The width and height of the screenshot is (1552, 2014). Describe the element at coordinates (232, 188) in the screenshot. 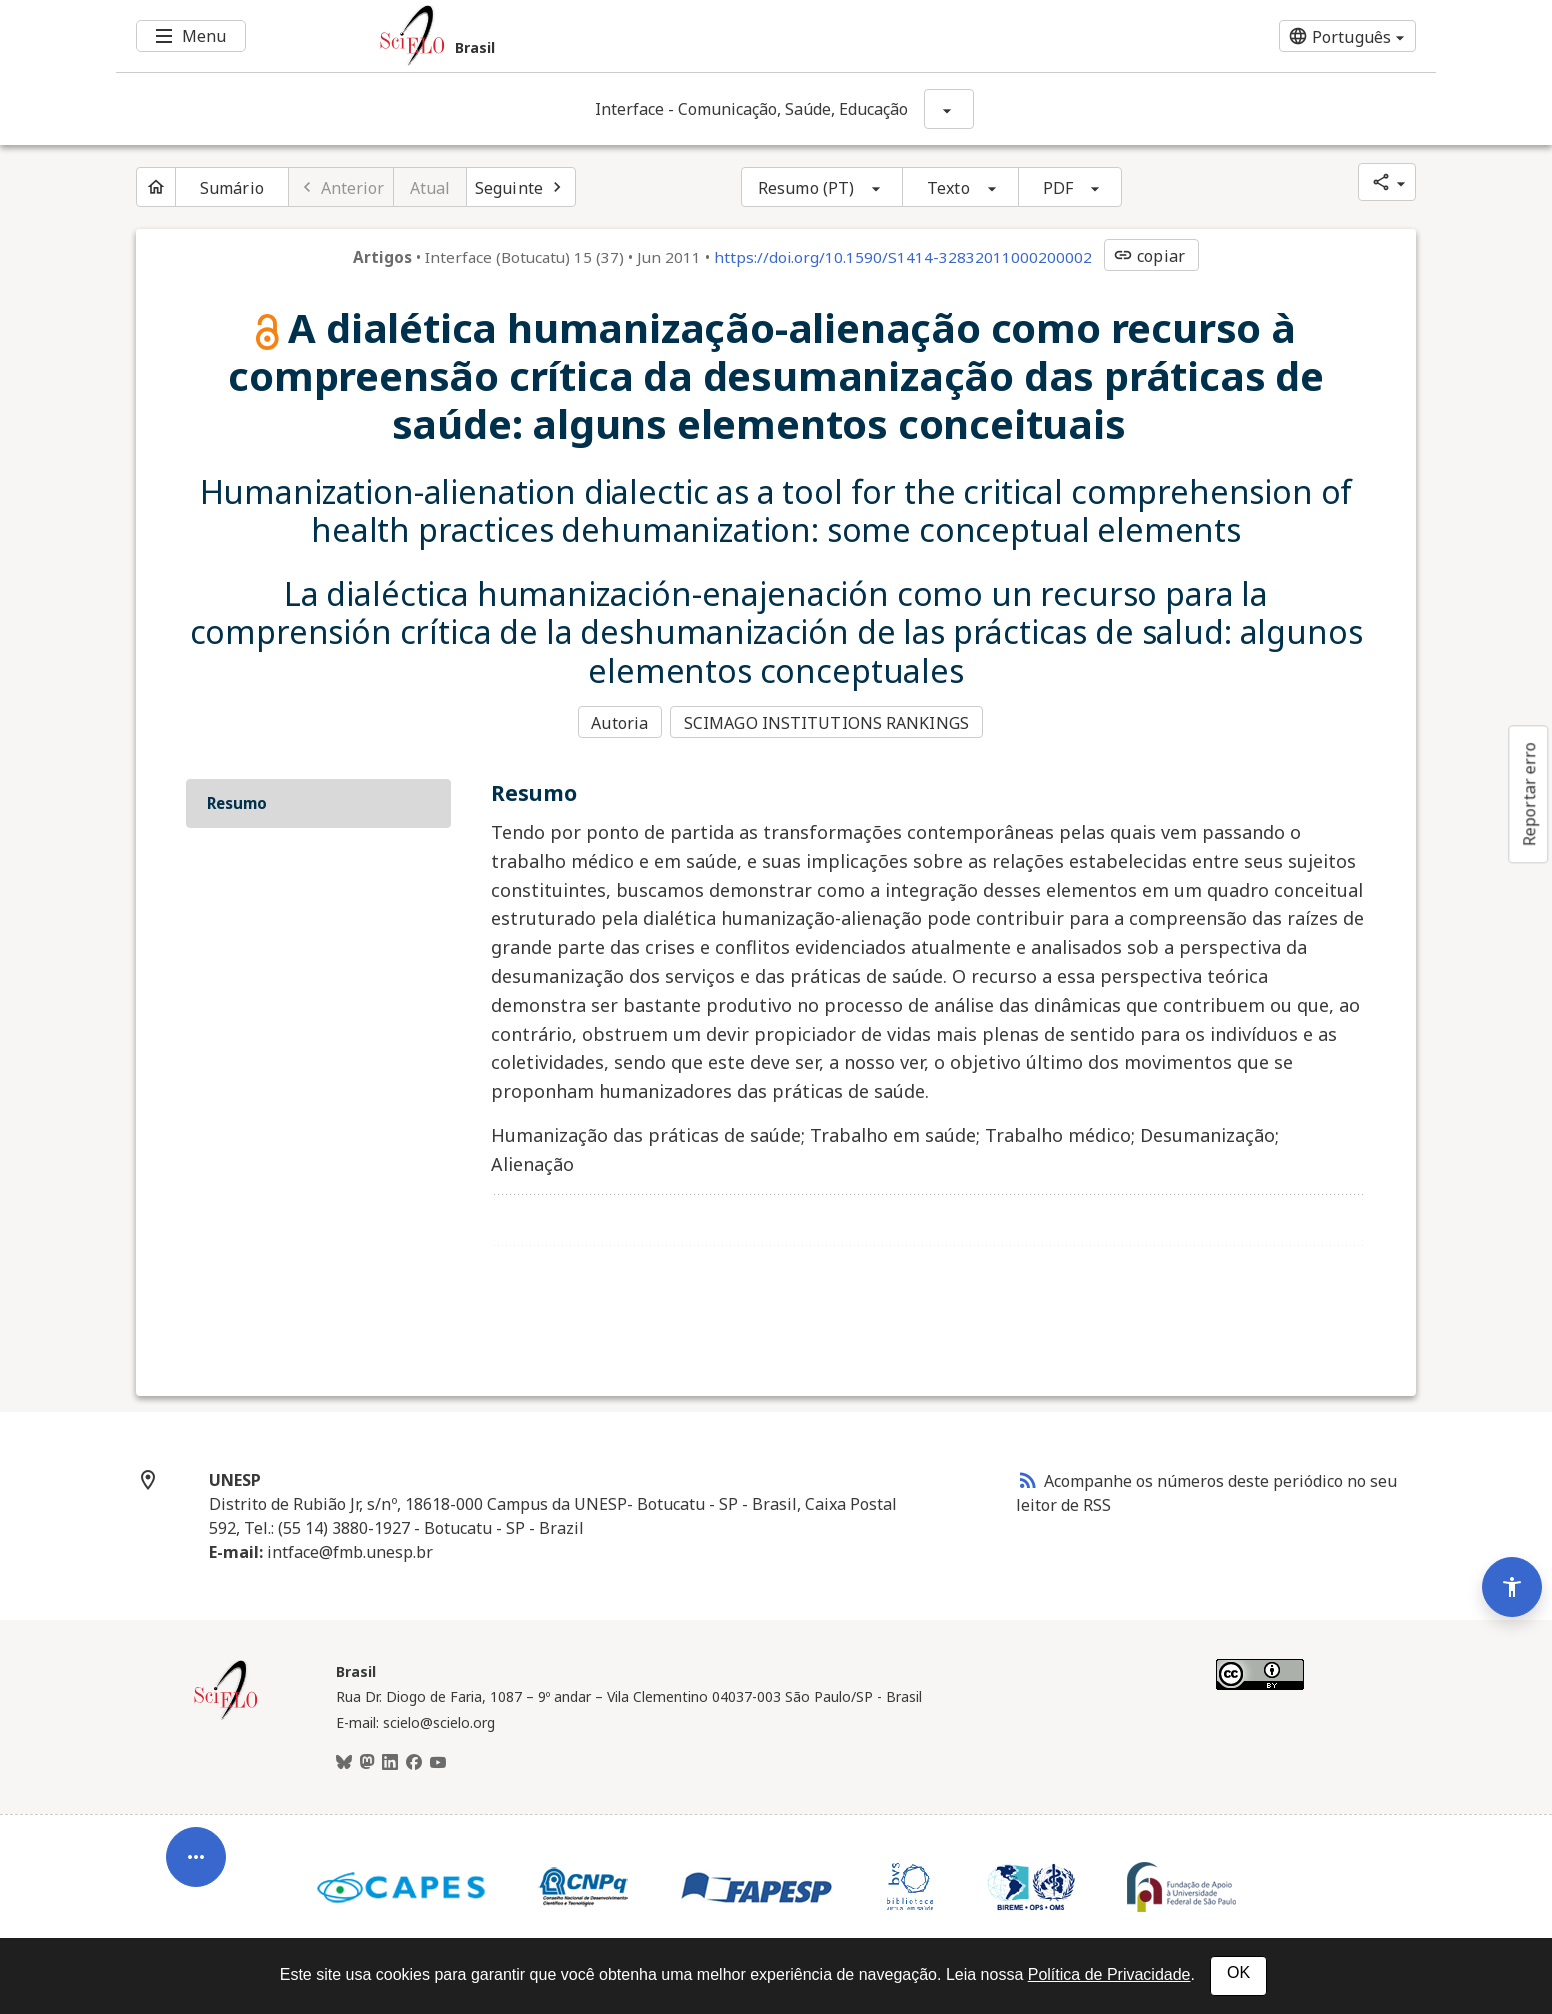

I see `Sumário` at that location.